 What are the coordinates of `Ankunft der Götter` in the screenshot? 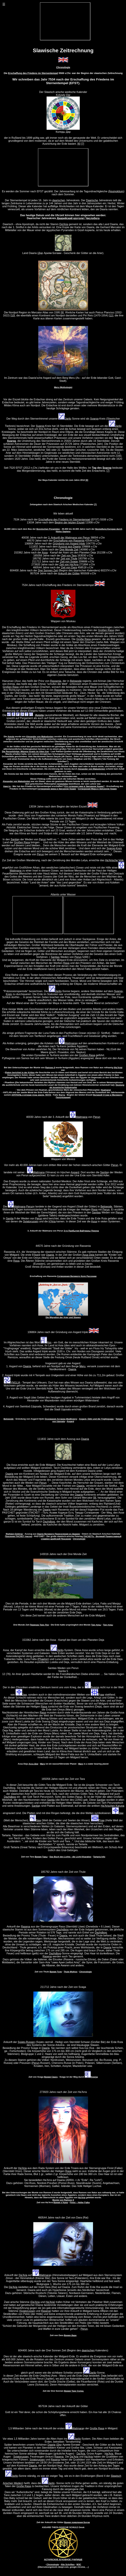 It's located at (69, 573).